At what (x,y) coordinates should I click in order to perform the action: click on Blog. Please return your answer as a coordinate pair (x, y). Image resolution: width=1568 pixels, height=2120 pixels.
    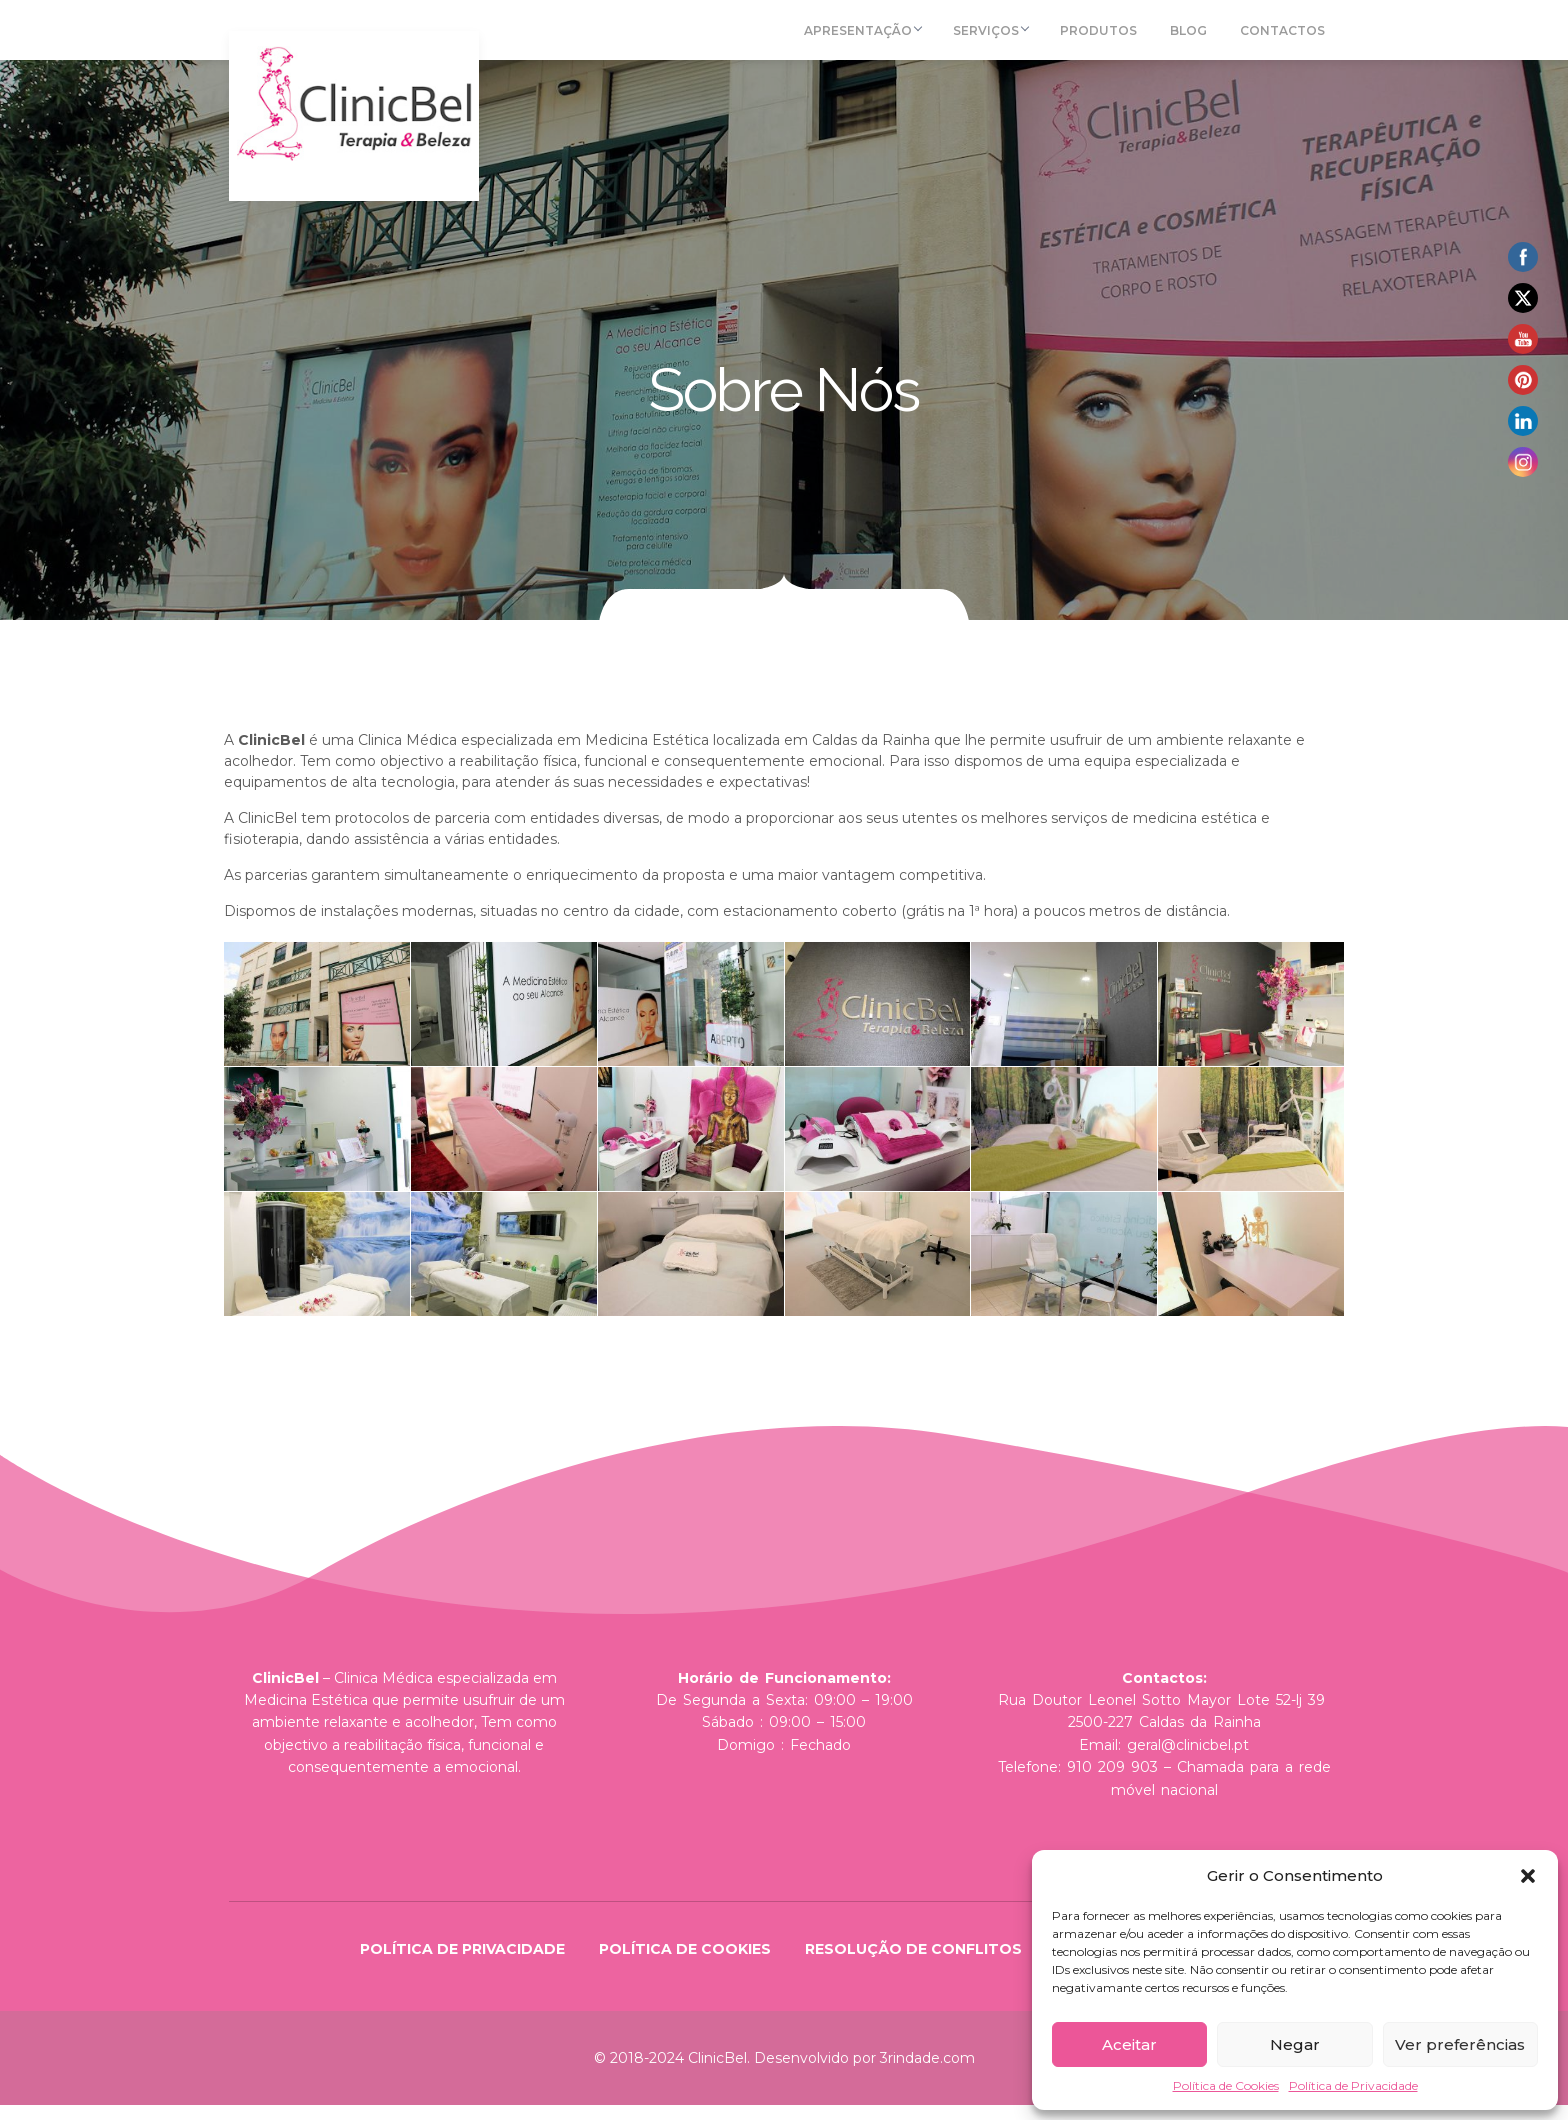
    Looking at the image, I should click on (1195, 37).